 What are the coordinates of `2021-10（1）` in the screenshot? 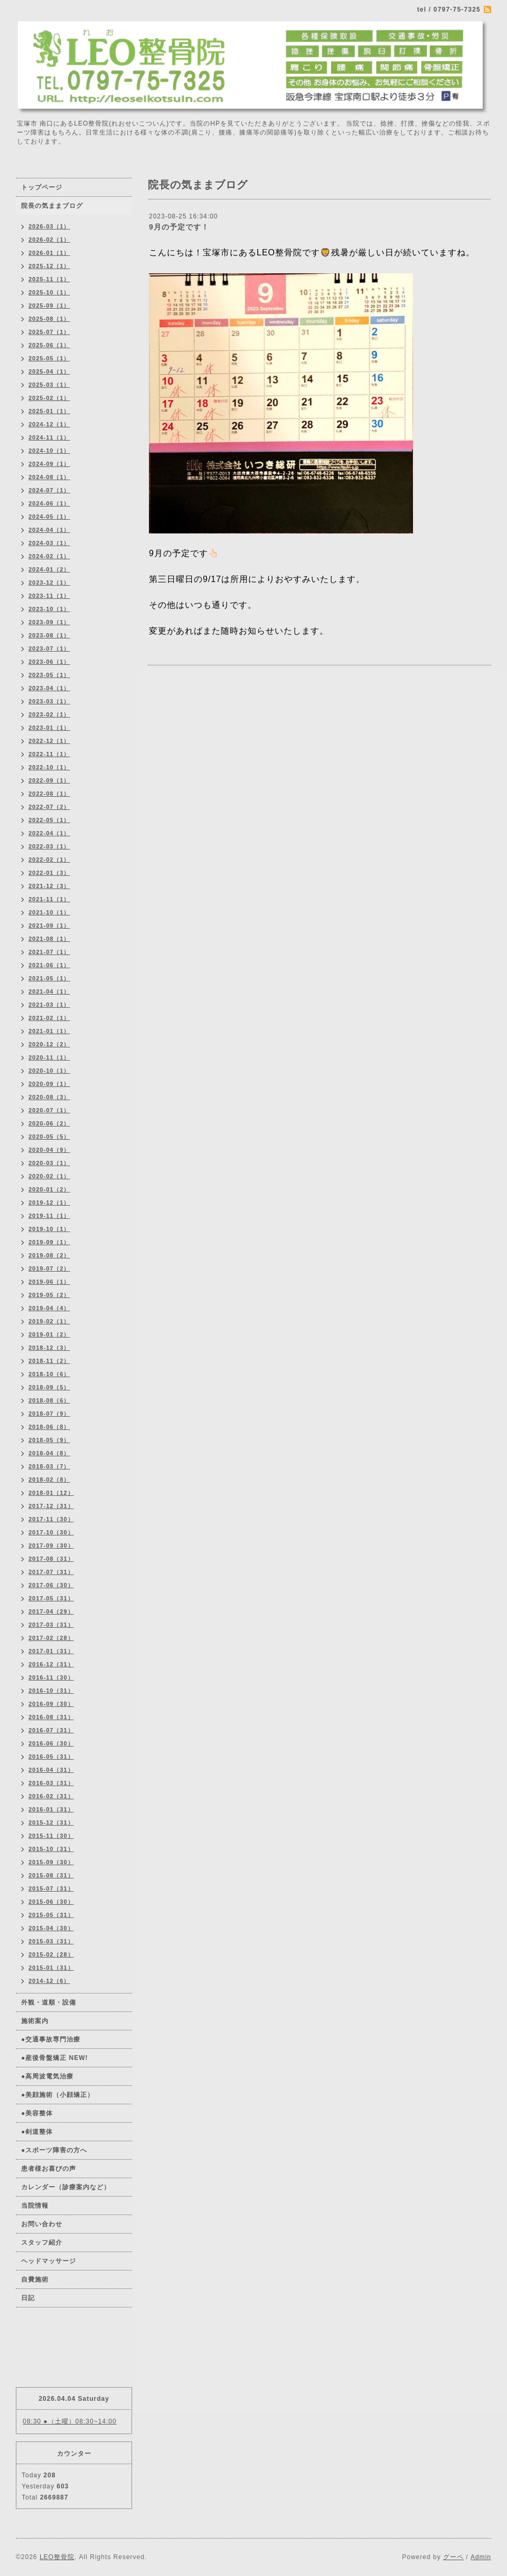 It's located at (49, 912).